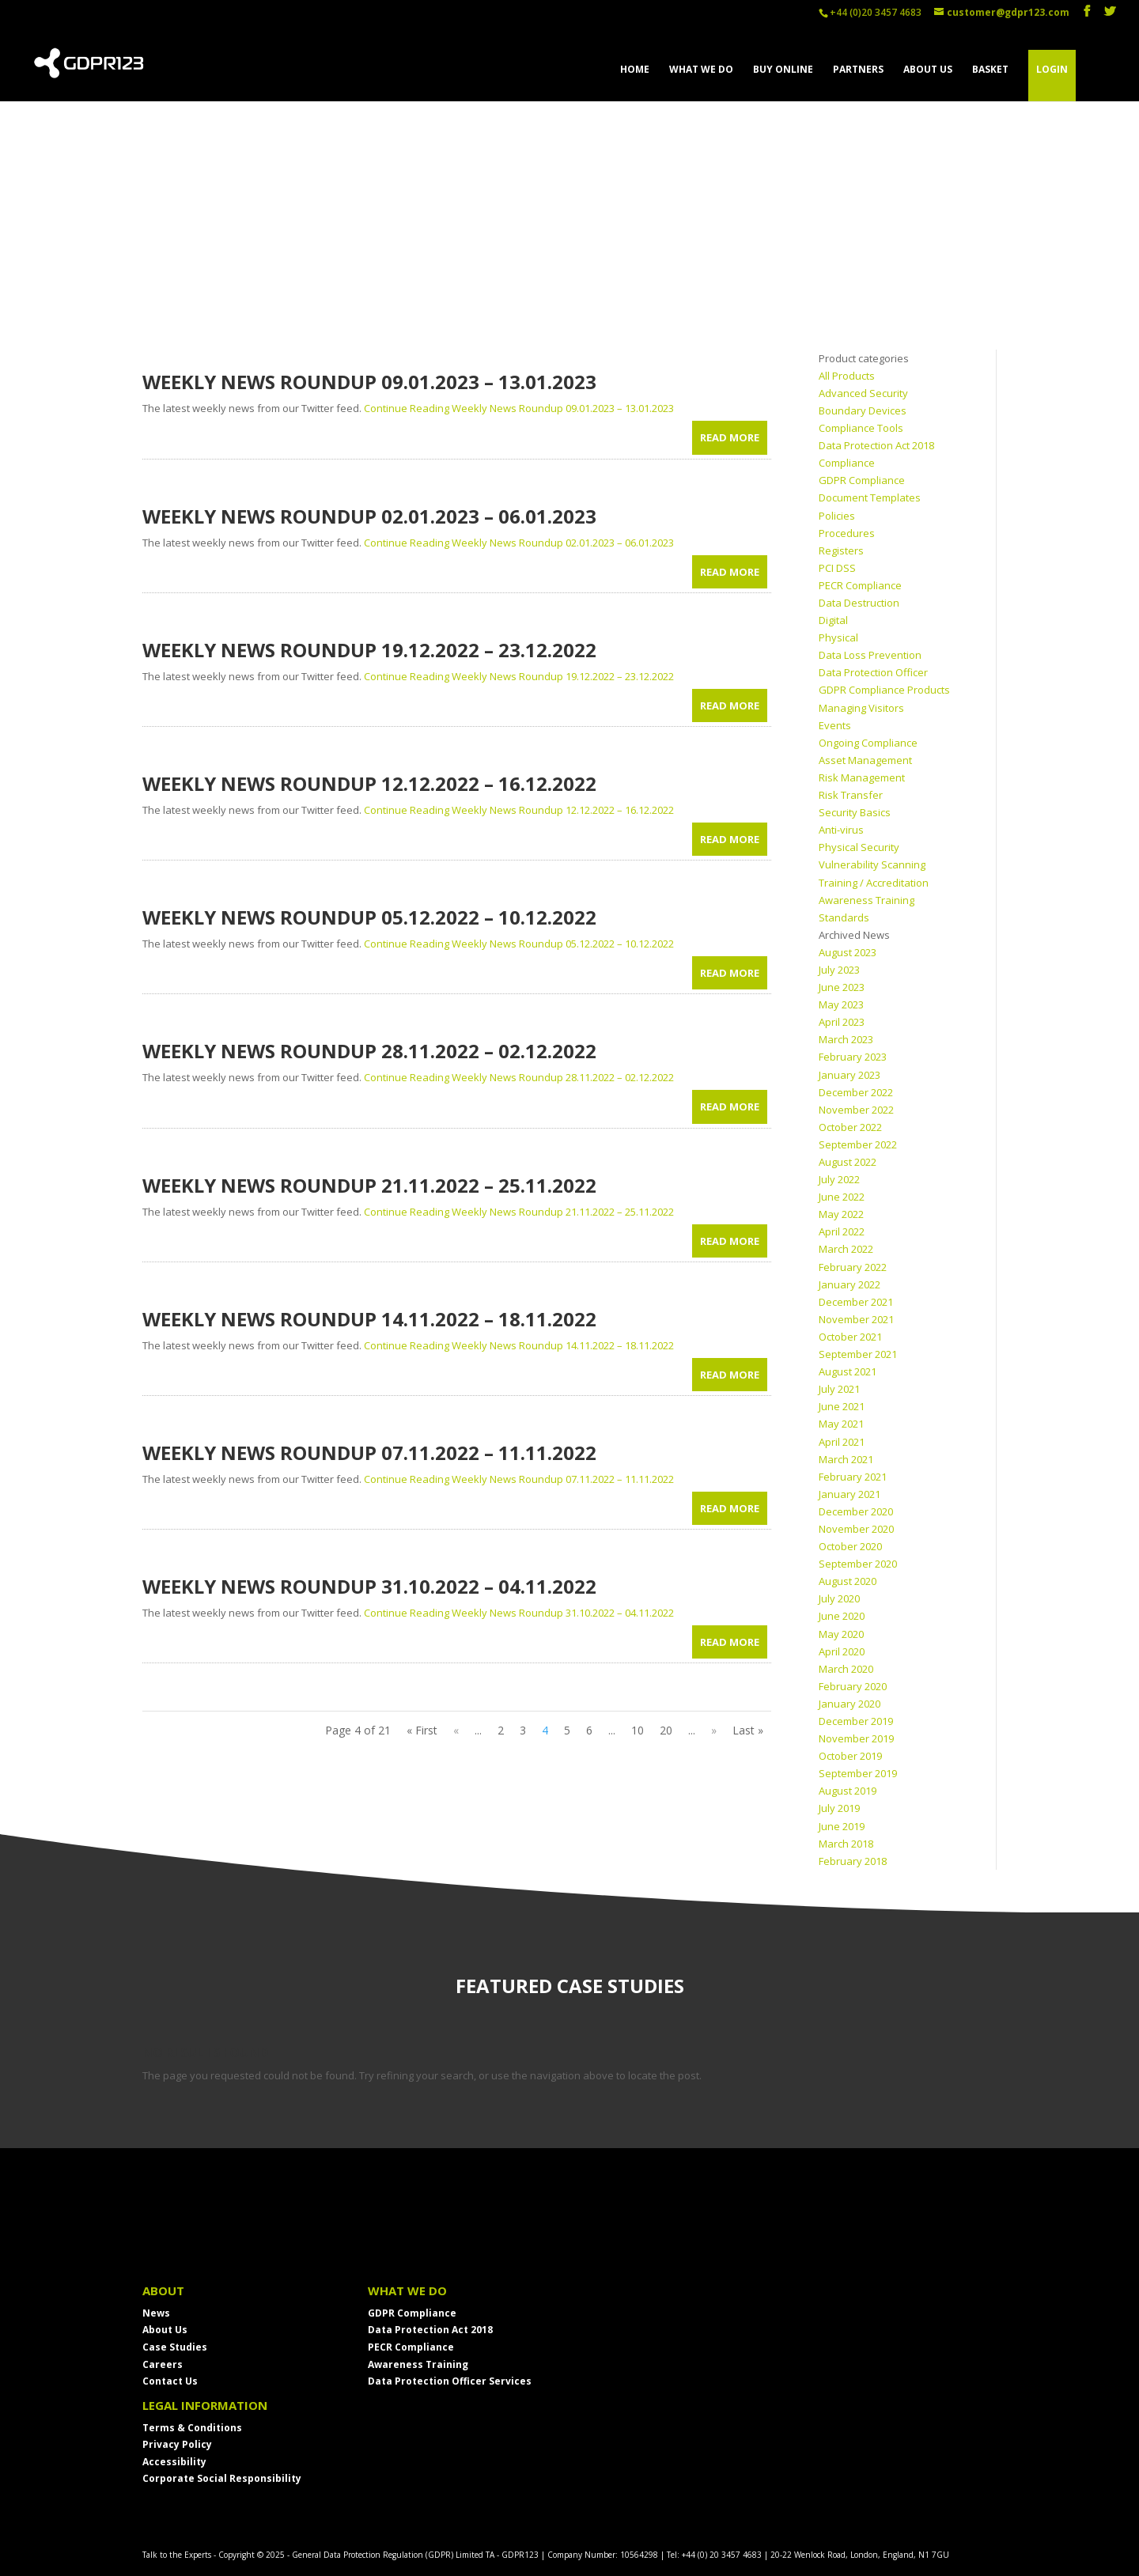  I want to click on June 2020, so click(842, 1616).